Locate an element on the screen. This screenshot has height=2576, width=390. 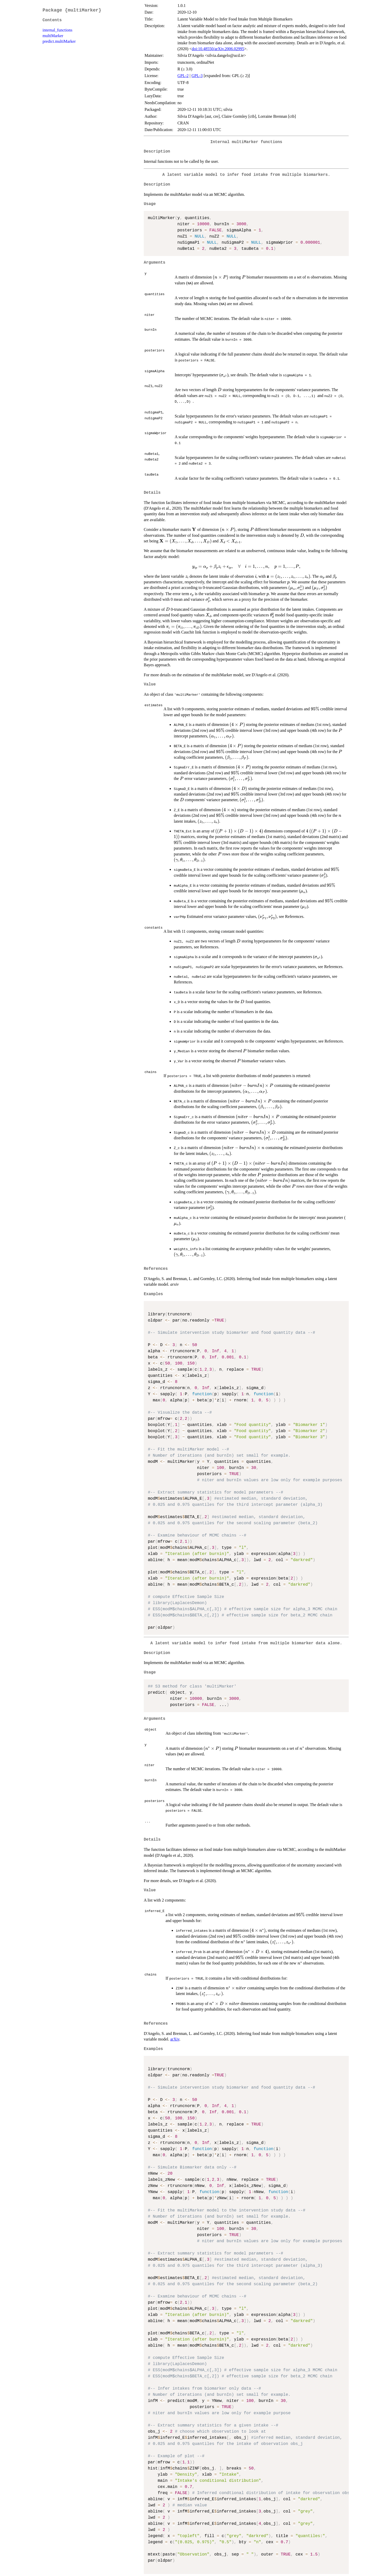
multiMarker is located at coordinates (53, 36).